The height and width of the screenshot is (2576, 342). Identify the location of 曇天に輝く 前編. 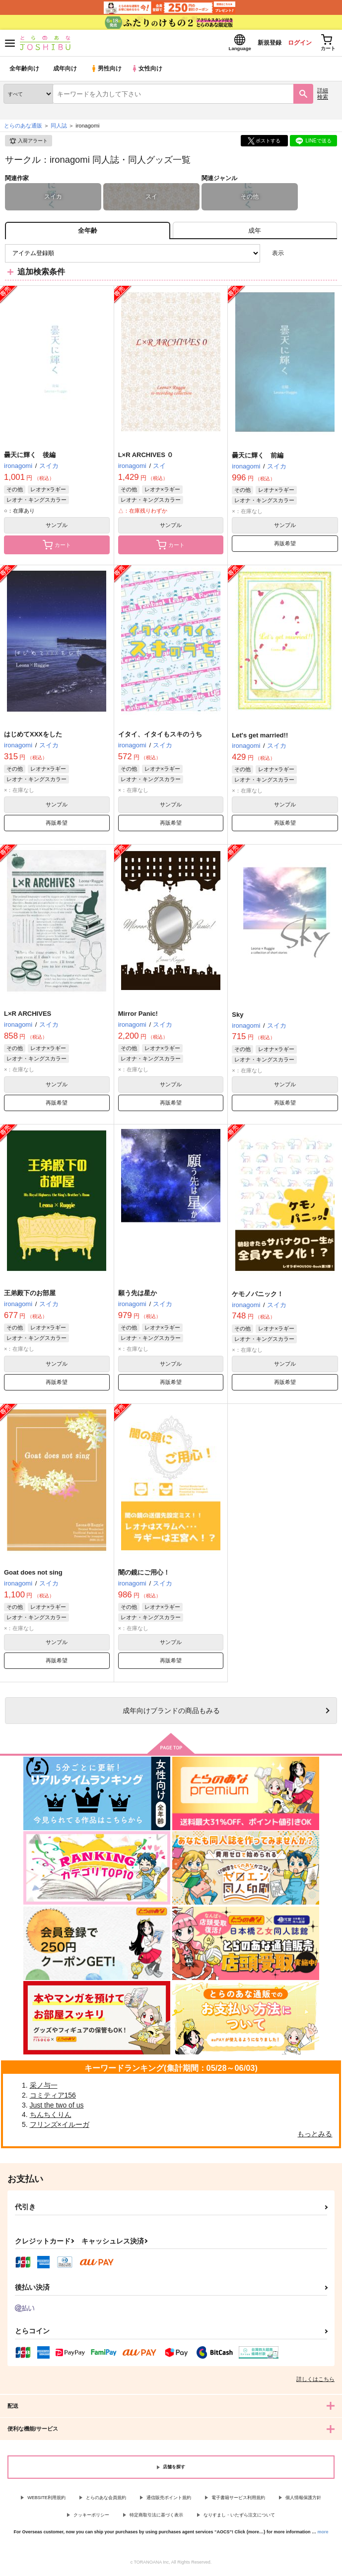
(257, 458).